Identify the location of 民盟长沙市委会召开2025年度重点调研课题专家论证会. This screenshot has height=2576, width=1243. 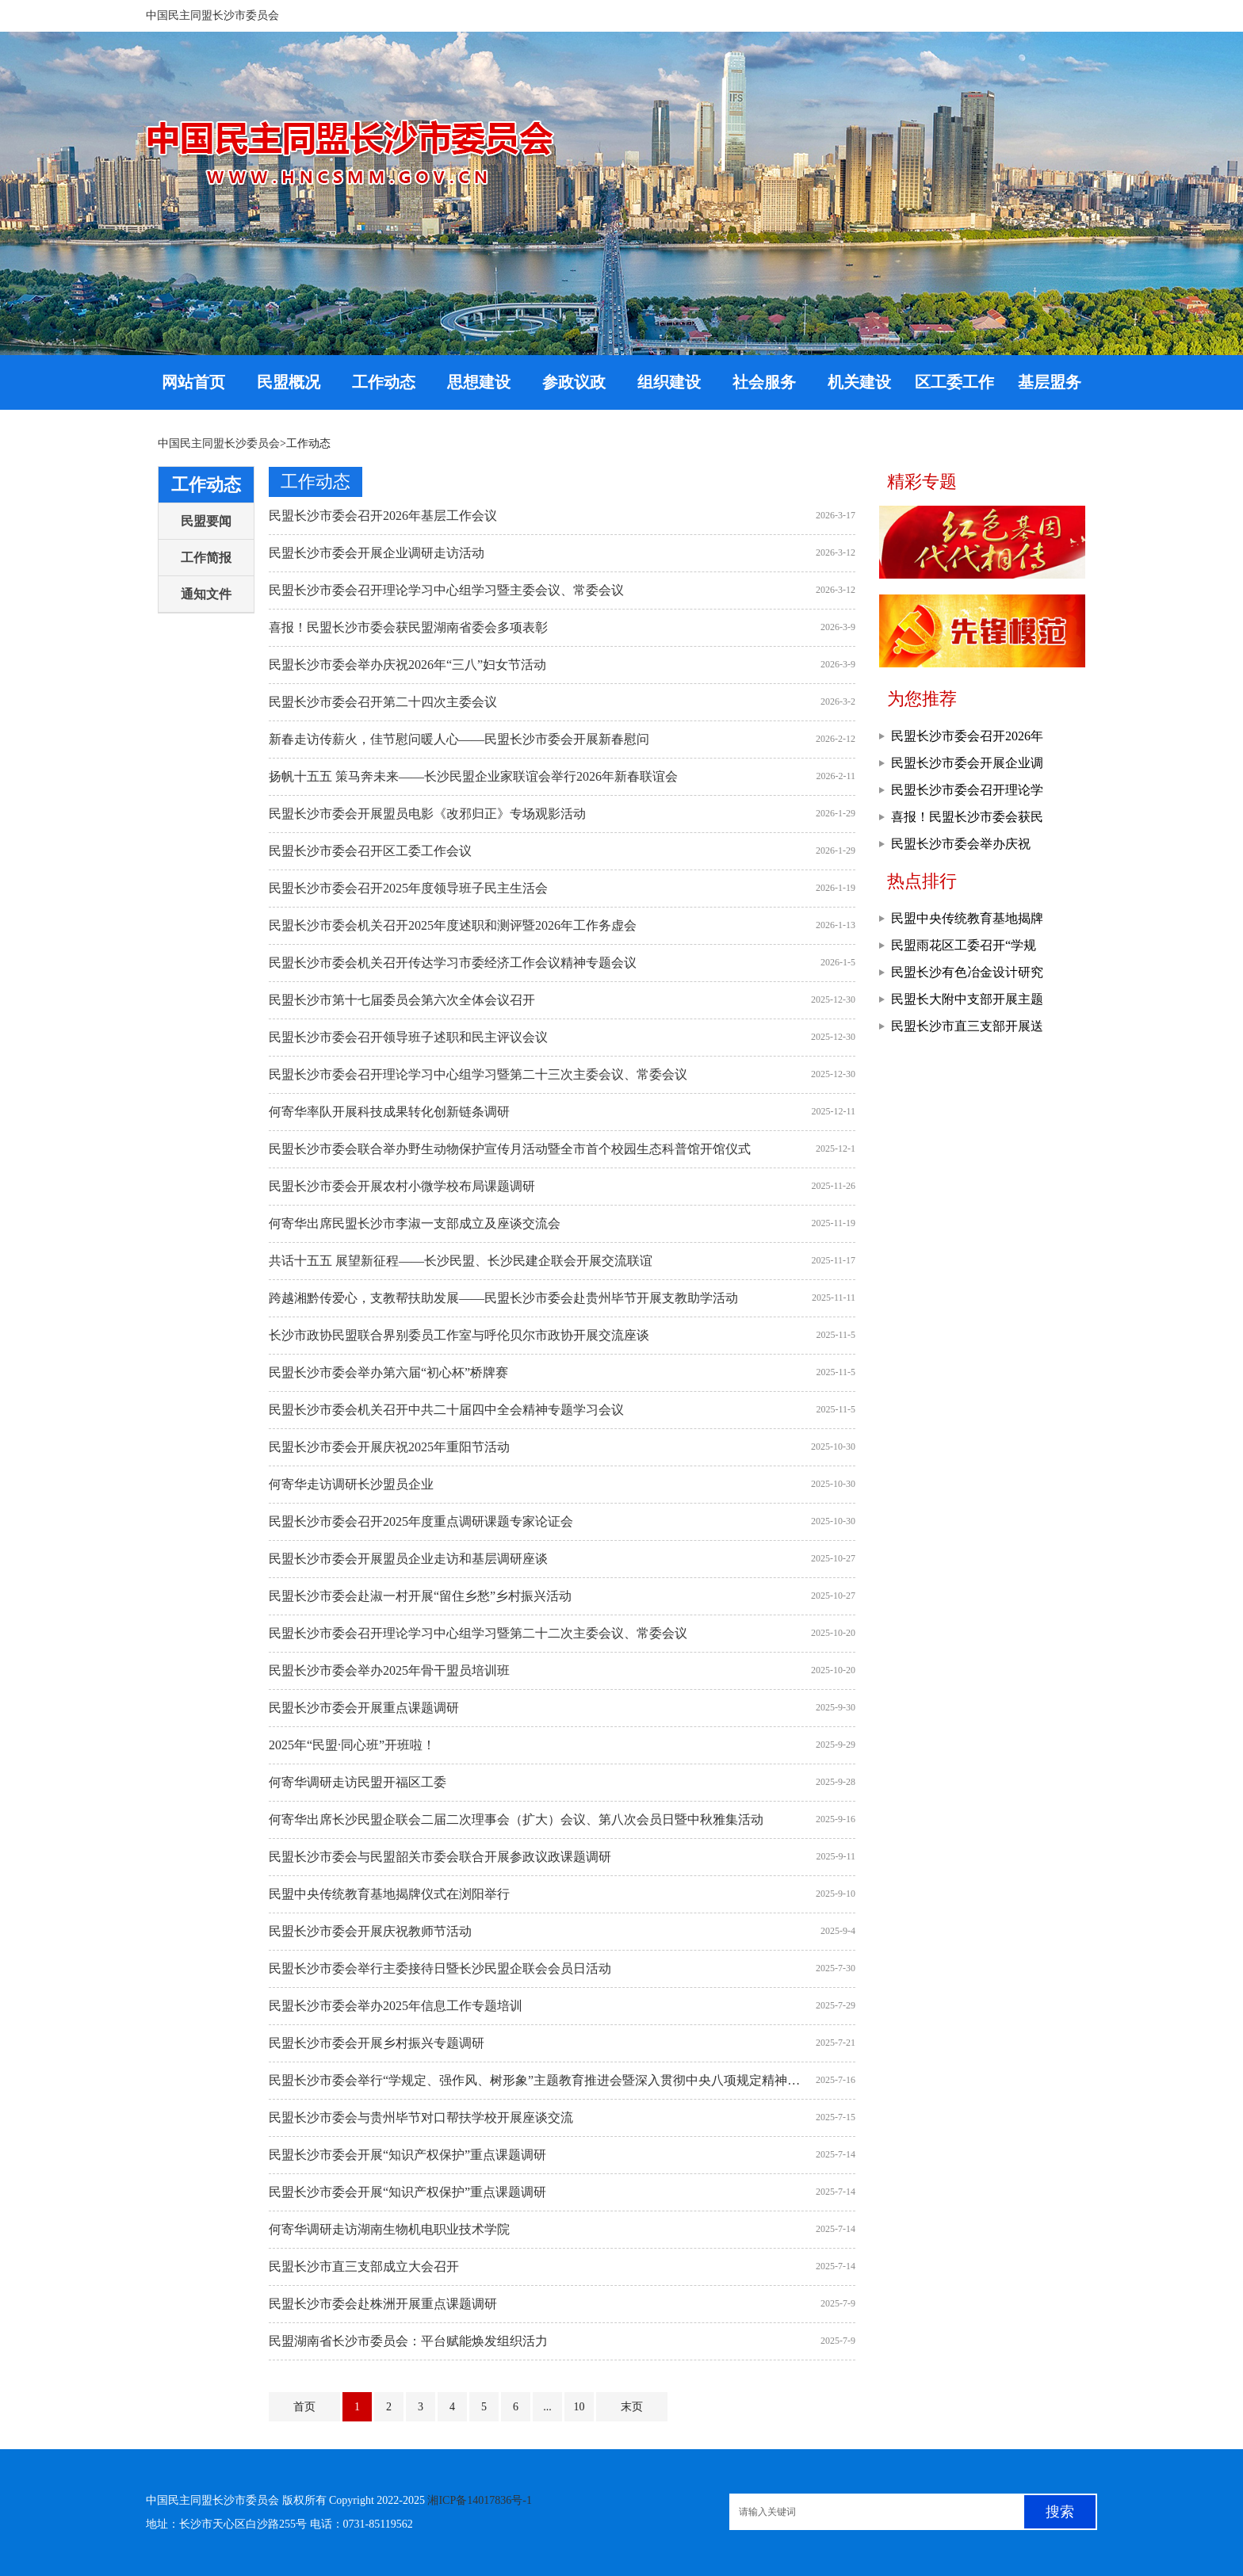
(421, 1521).